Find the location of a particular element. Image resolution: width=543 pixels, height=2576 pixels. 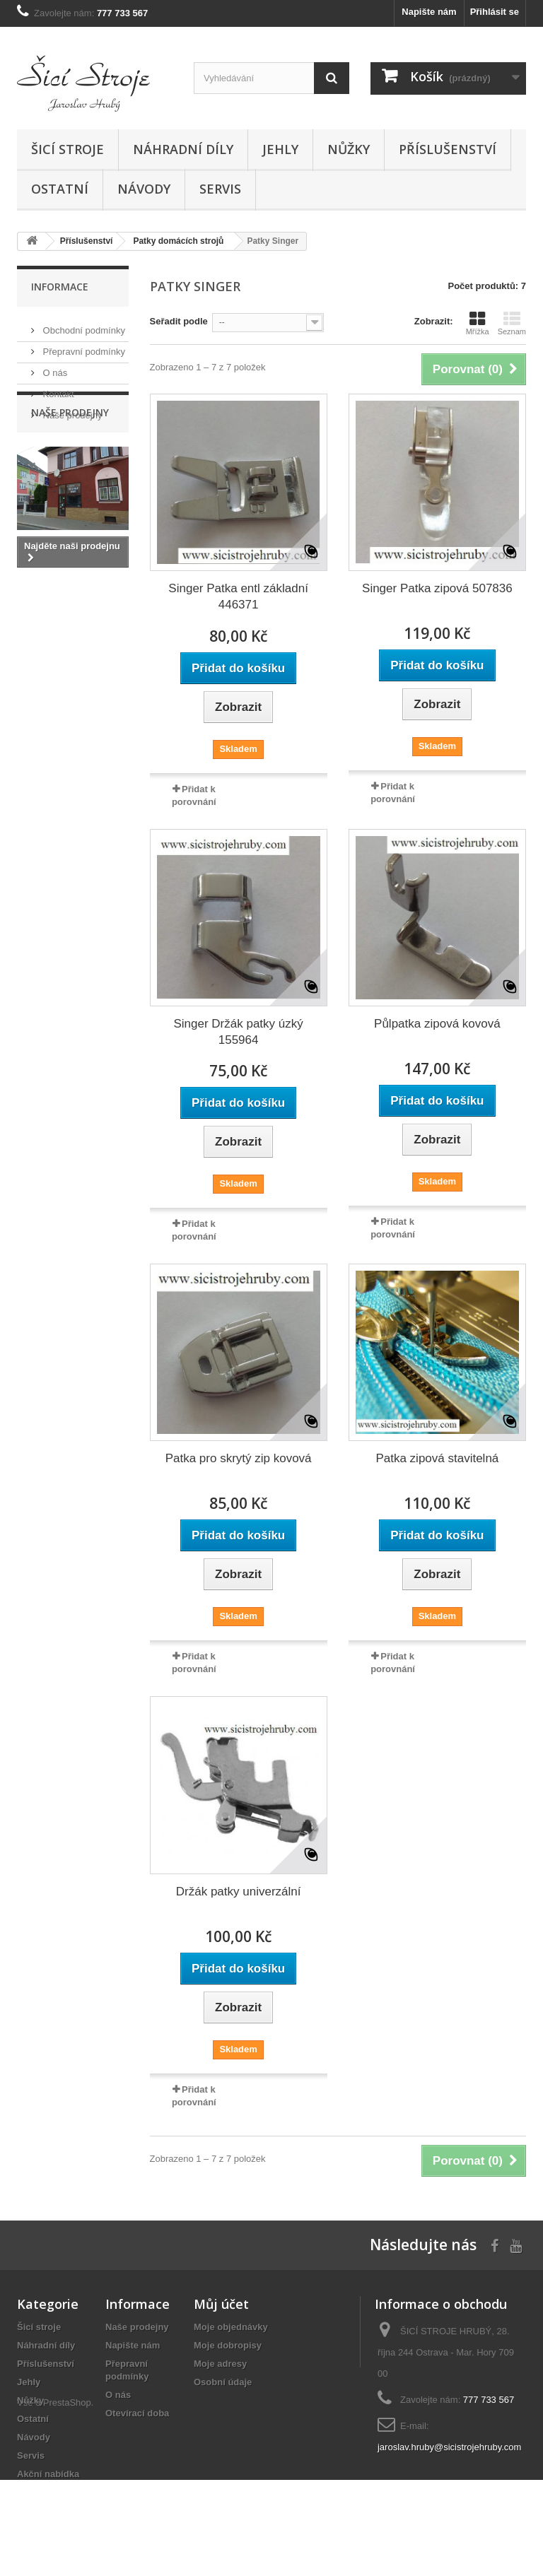

Moje adresy is located at coordinates (220, 2363).